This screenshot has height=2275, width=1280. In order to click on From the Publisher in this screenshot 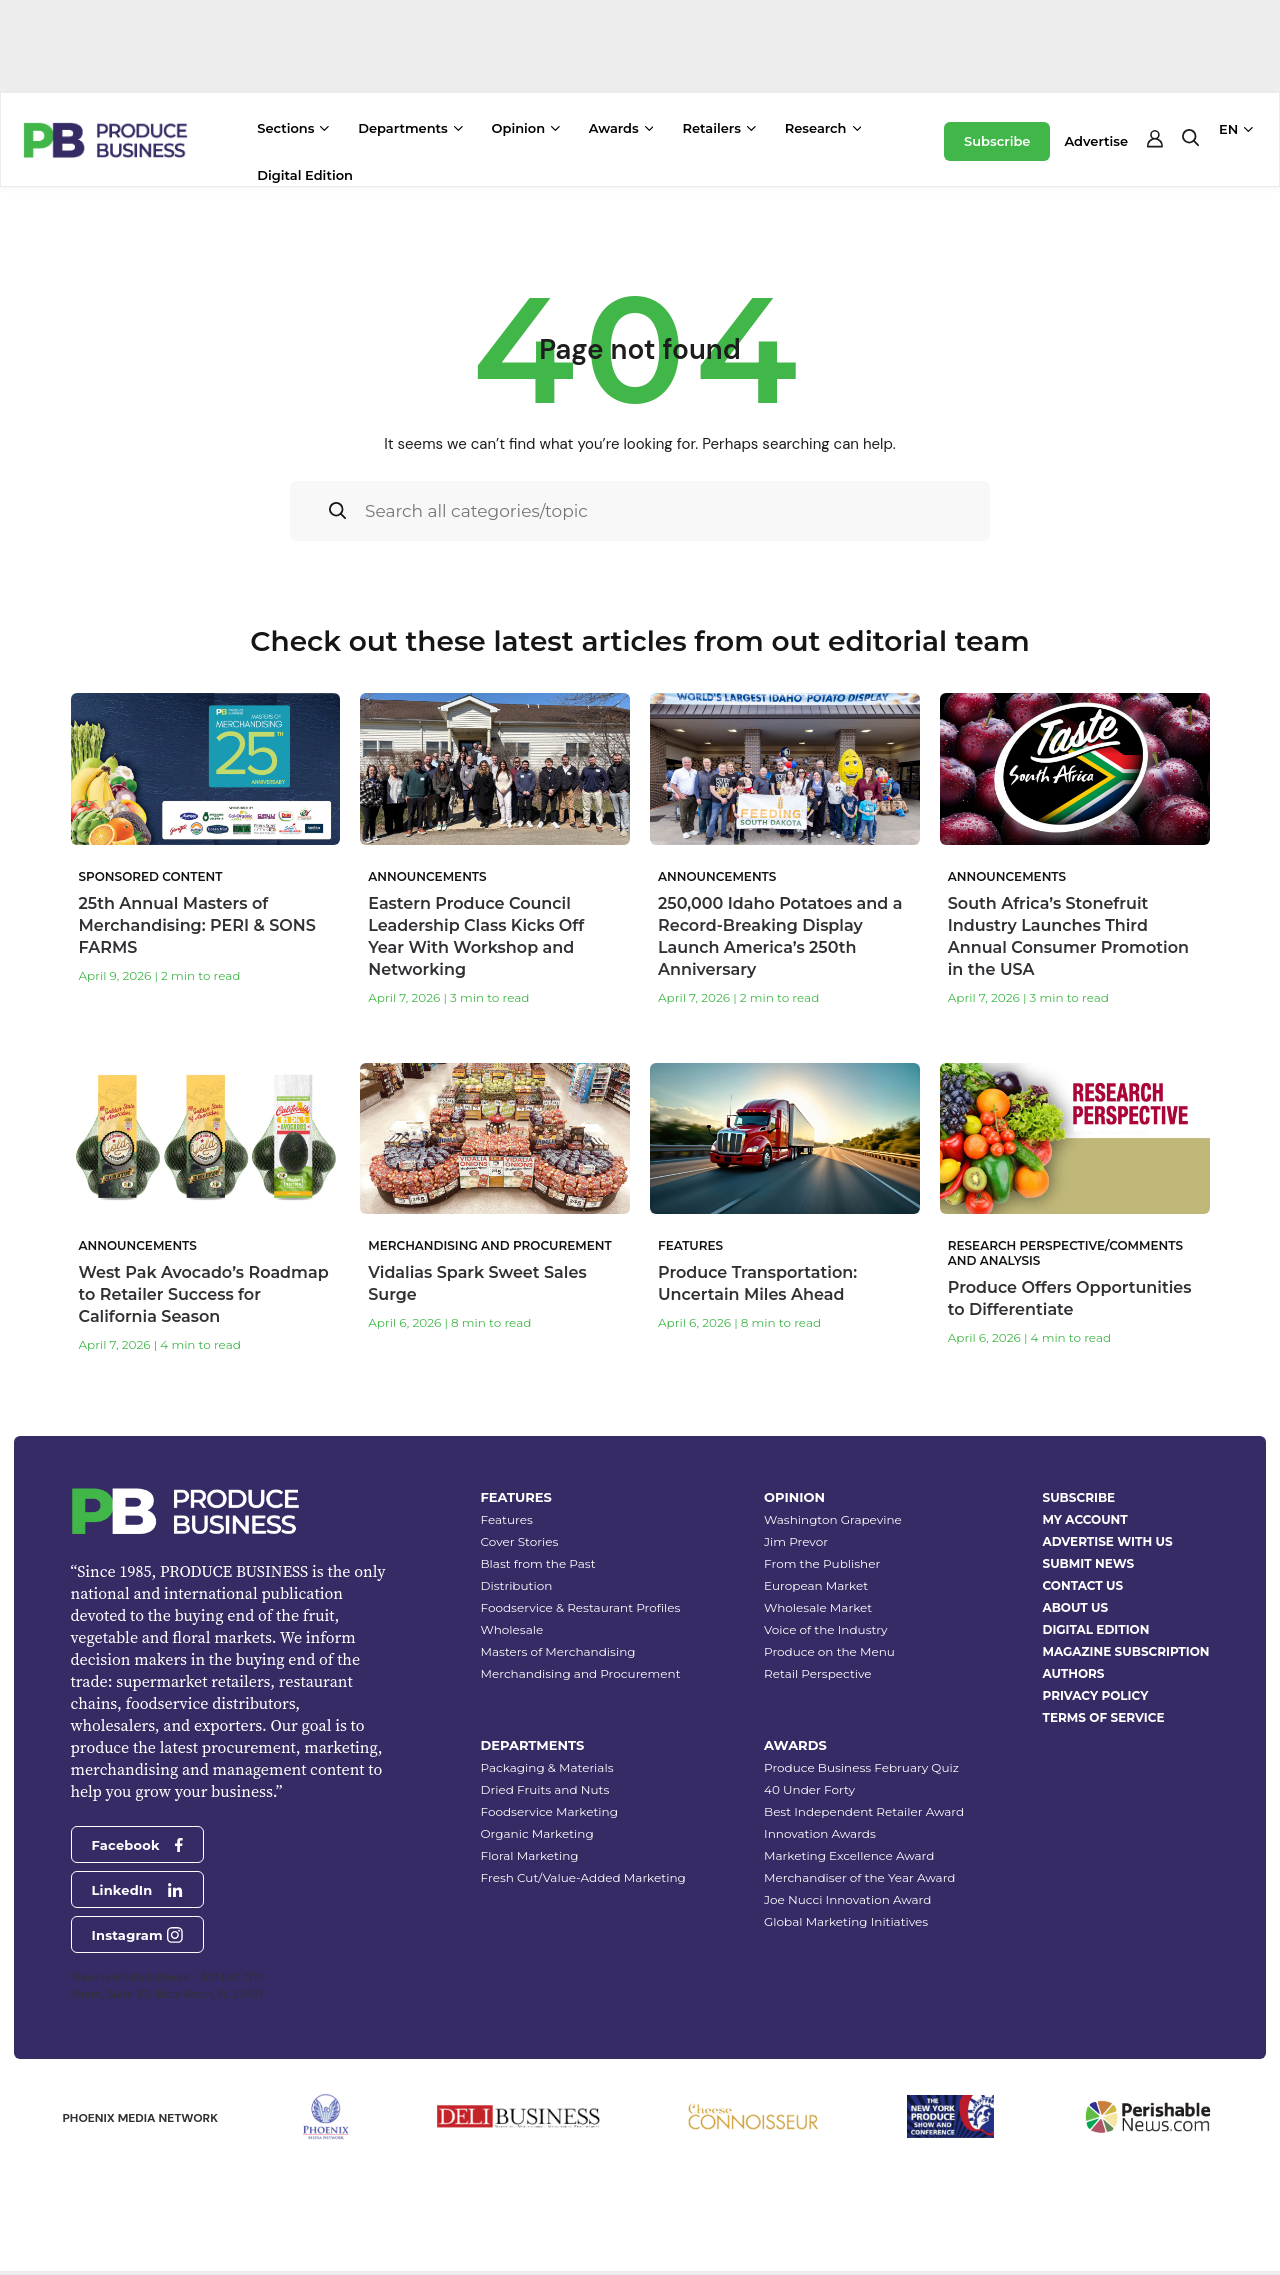, I will do `click(822, 1563)`.